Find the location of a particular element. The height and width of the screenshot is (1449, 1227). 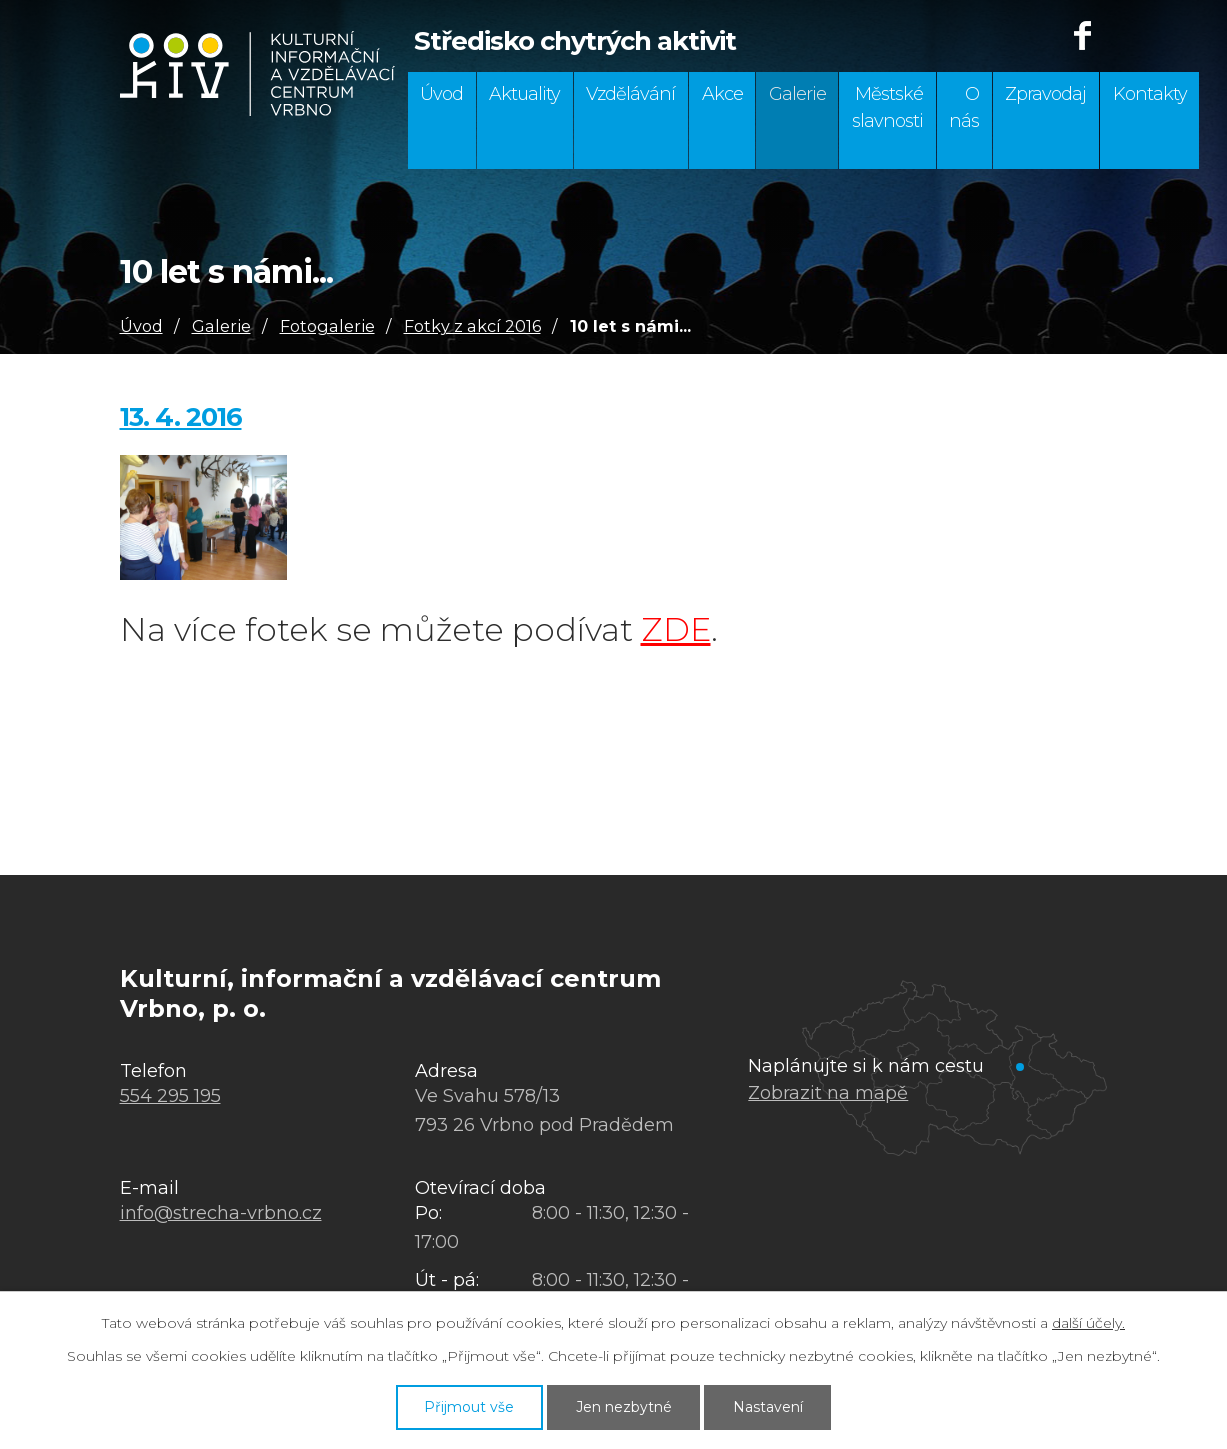

Fotky z akcí 2016 is located at coordinates (472, 326).